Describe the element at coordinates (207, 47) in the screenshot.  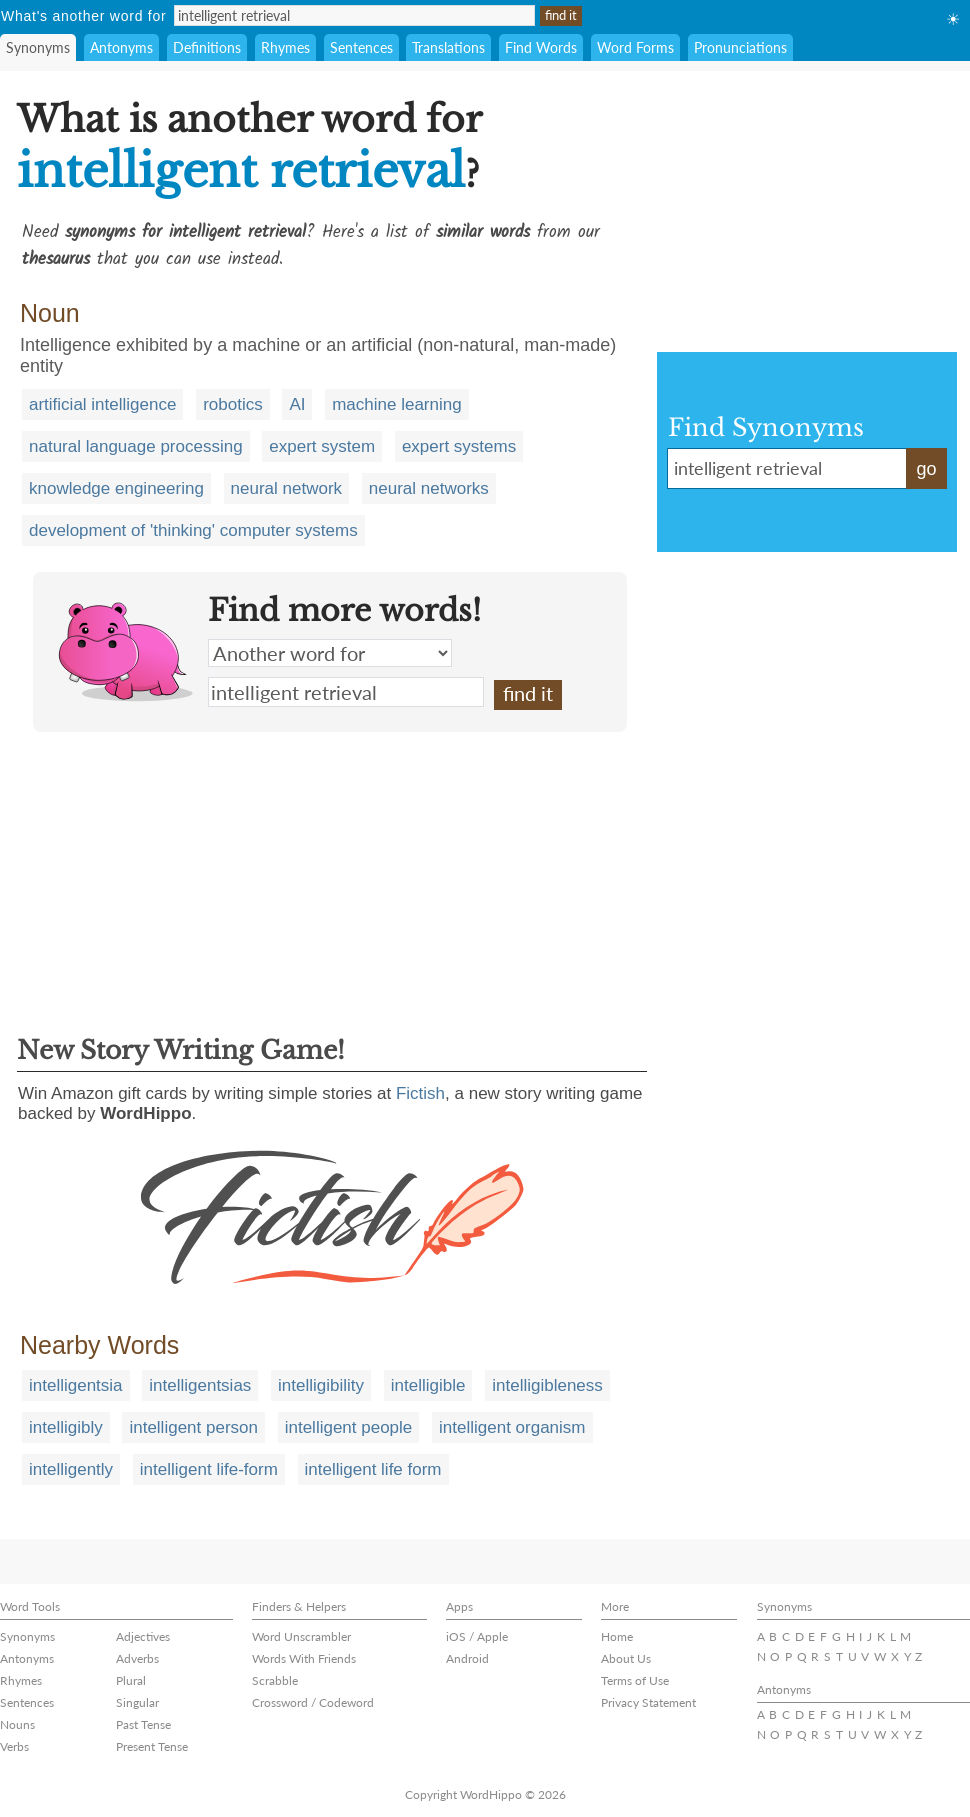
I see `Definitions` at that location.